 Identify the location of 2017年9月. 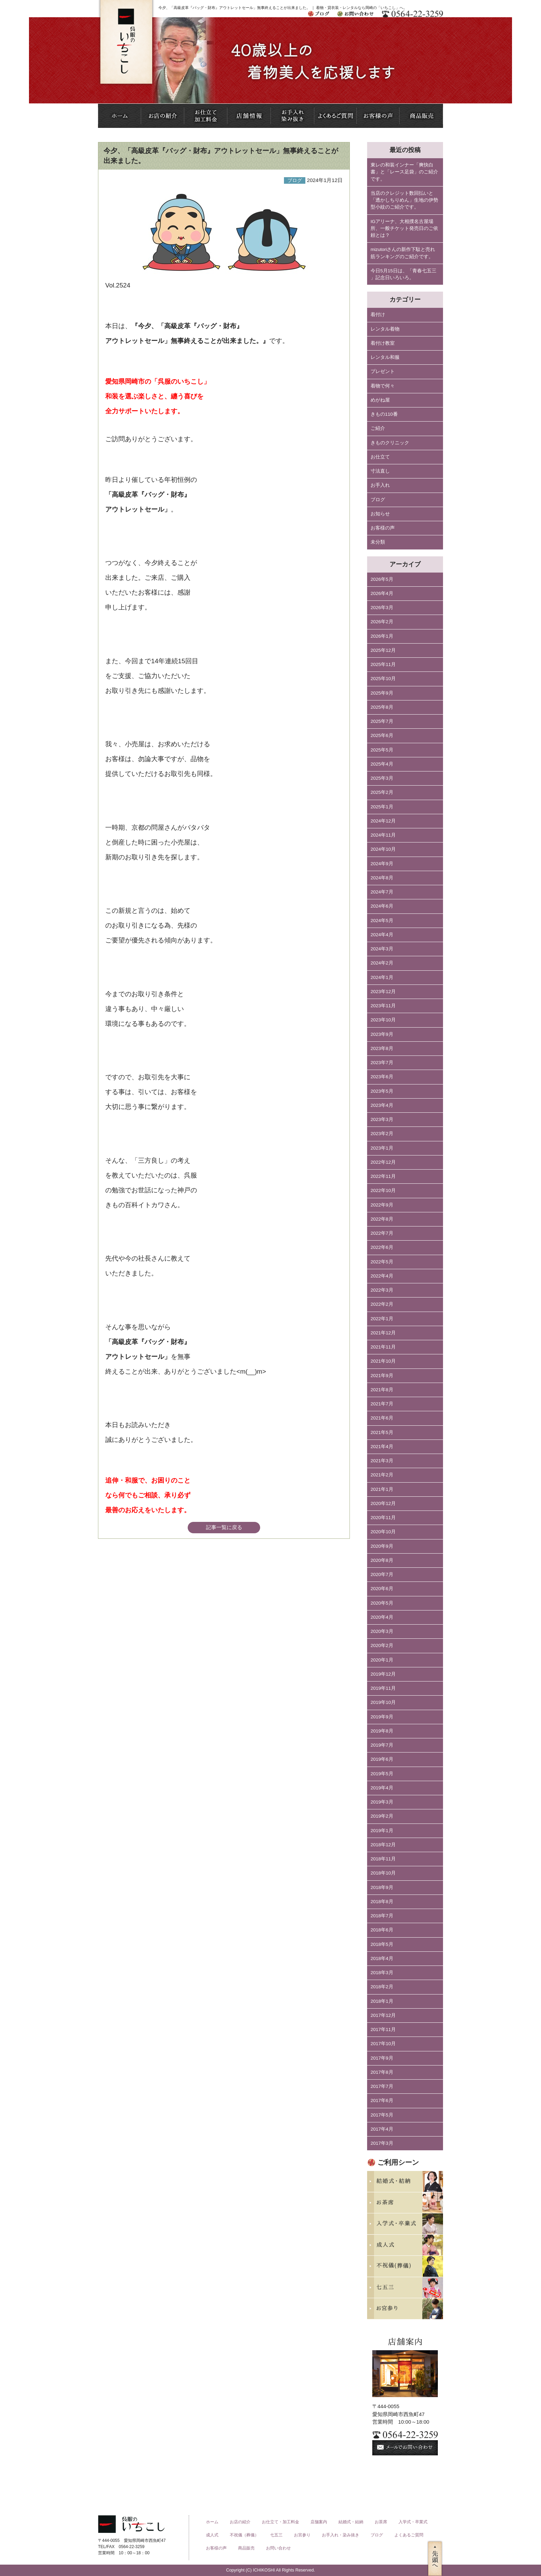
(382, 2058).